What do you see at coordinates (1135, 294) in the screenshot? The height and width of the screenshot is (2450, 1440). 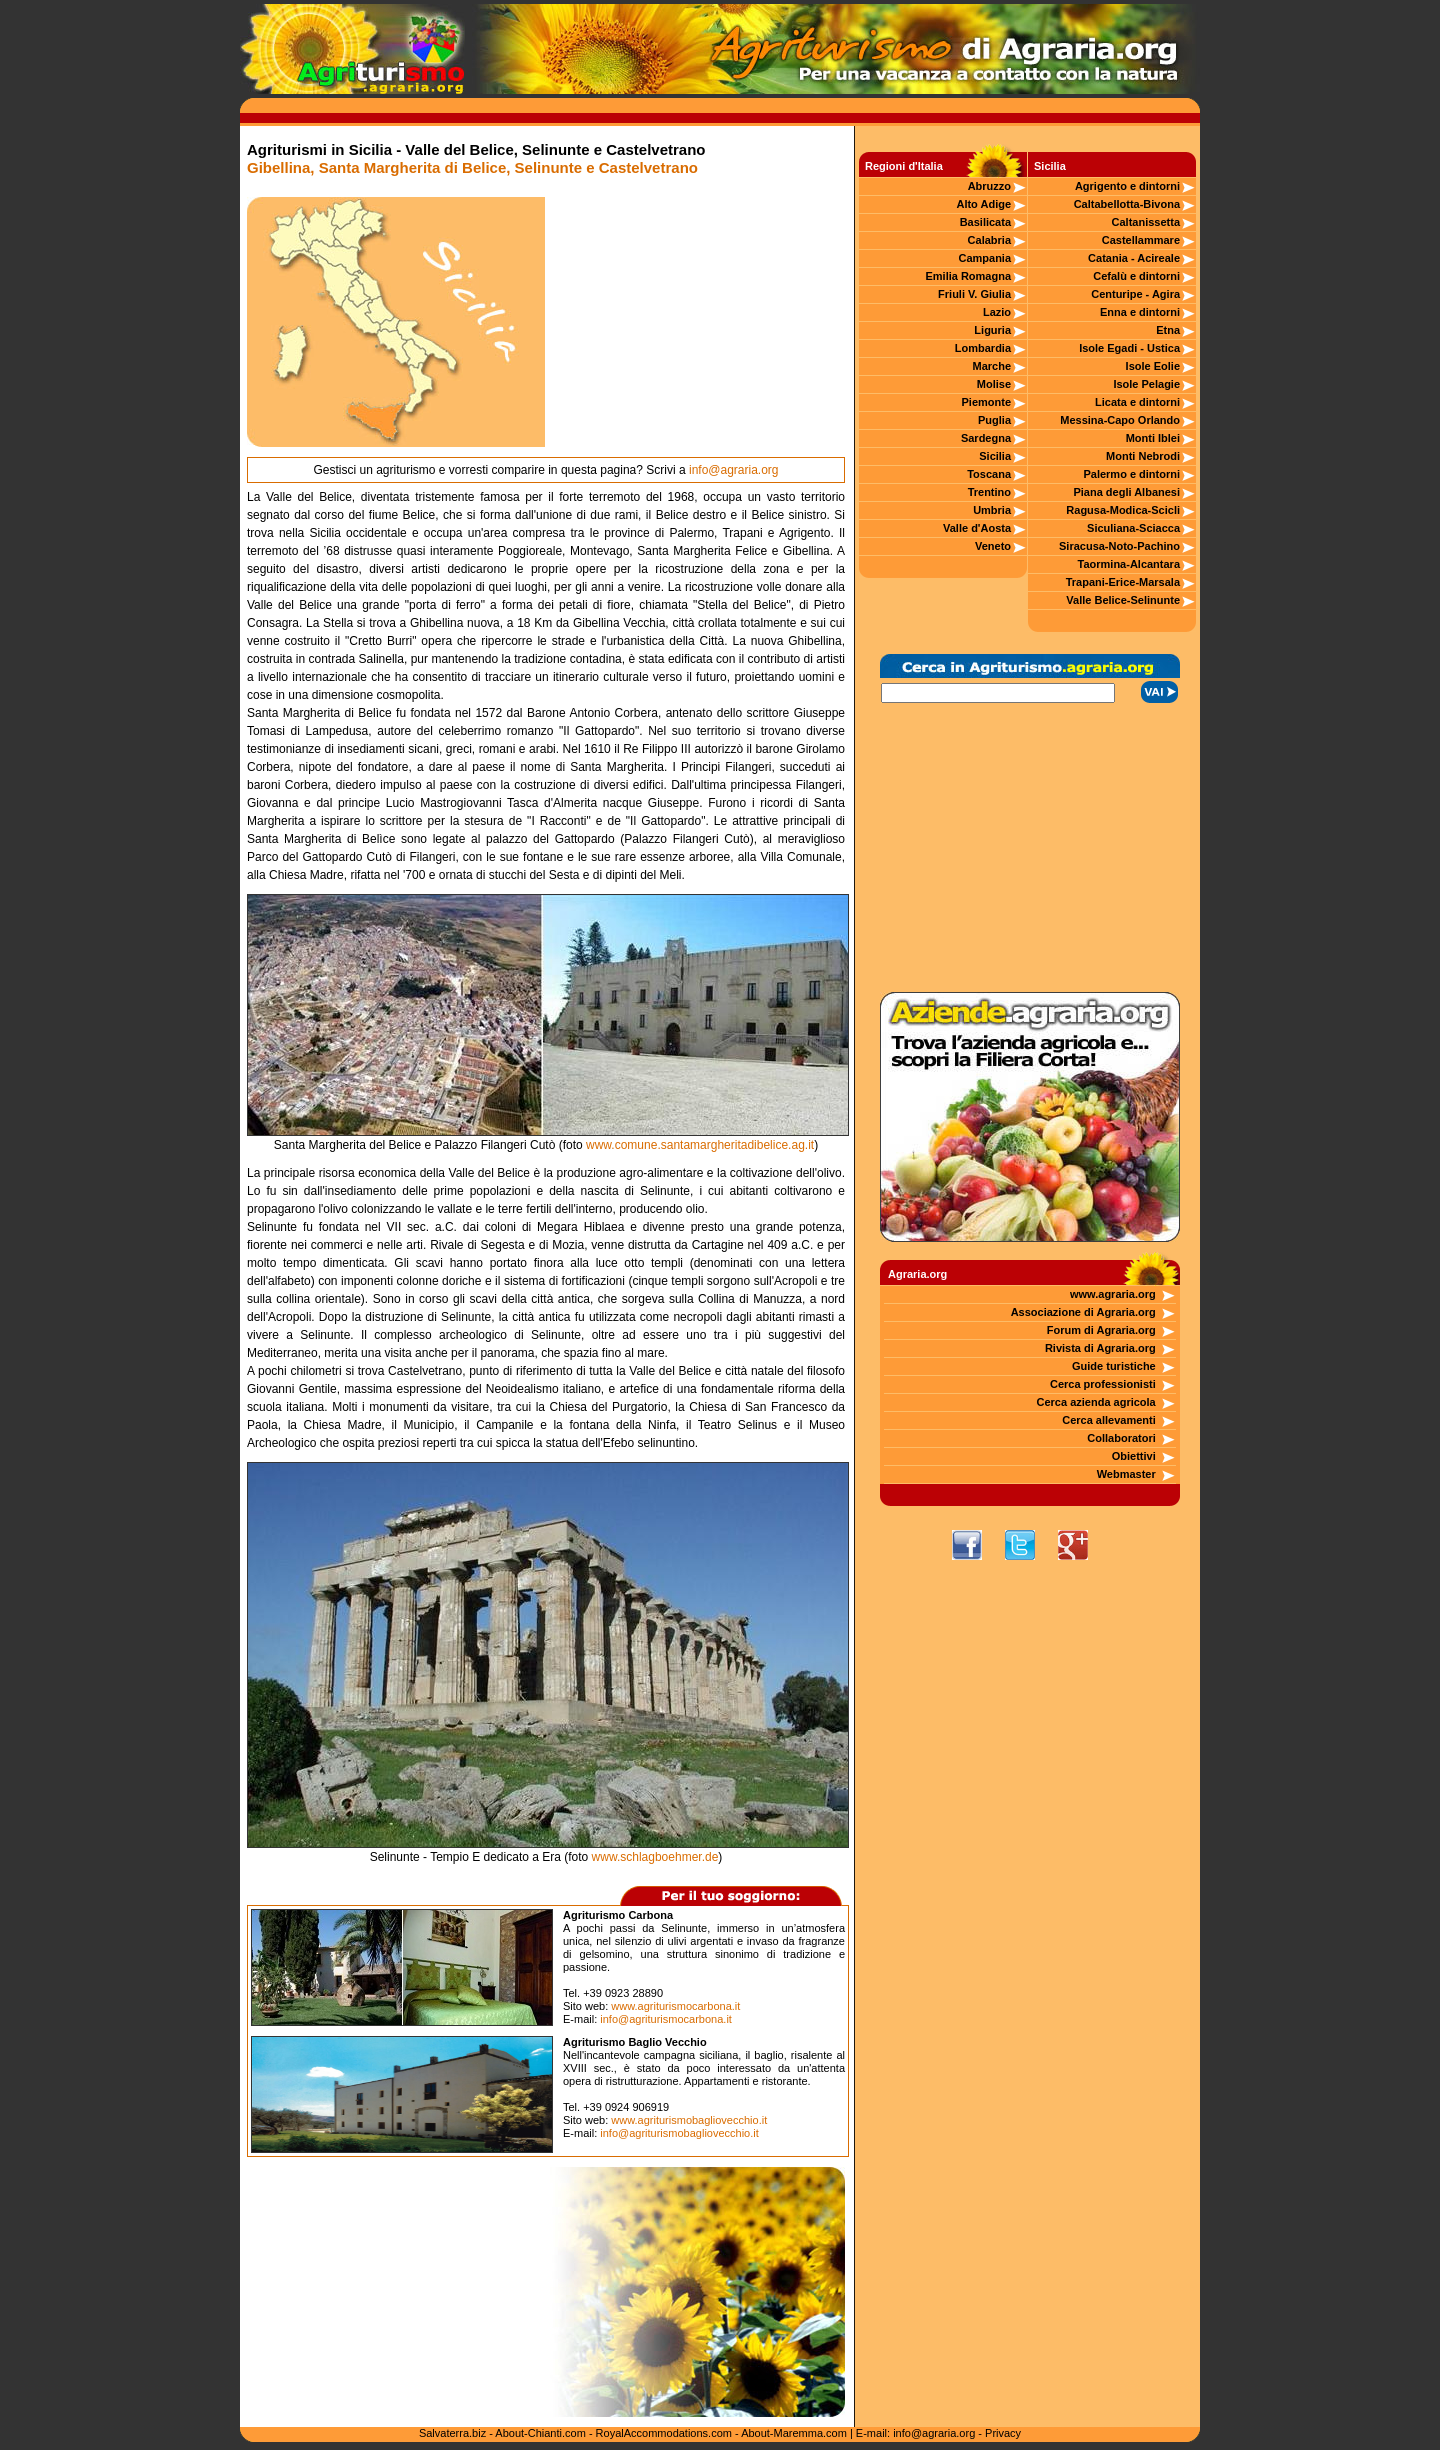 I see `Centuripe - Agira` at bounding box center [1135, 294].